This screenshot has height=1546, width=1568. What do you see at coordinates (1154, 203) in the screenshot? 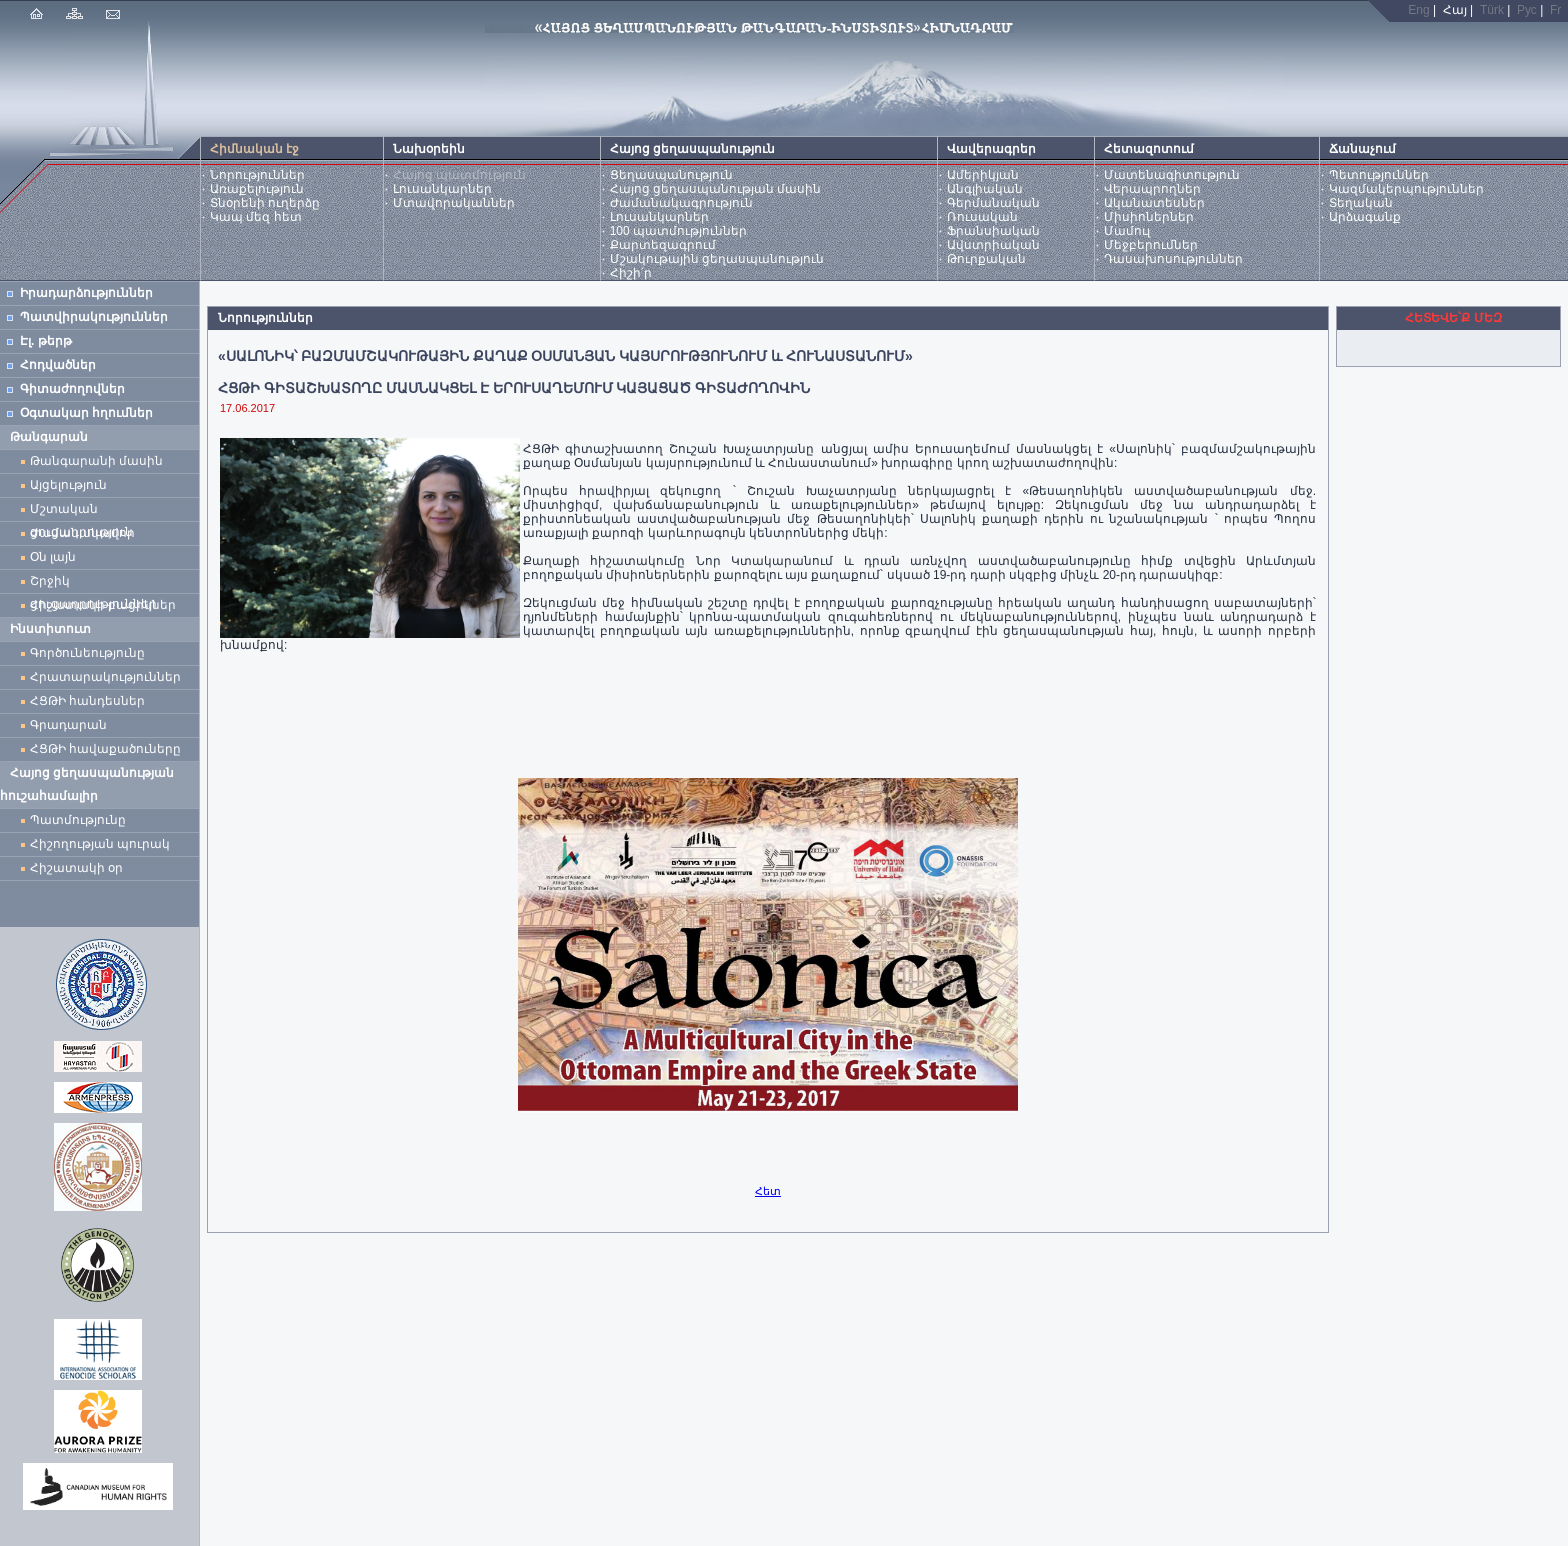
I see `Ականատեսներ` at bounding box center [1154, 203].